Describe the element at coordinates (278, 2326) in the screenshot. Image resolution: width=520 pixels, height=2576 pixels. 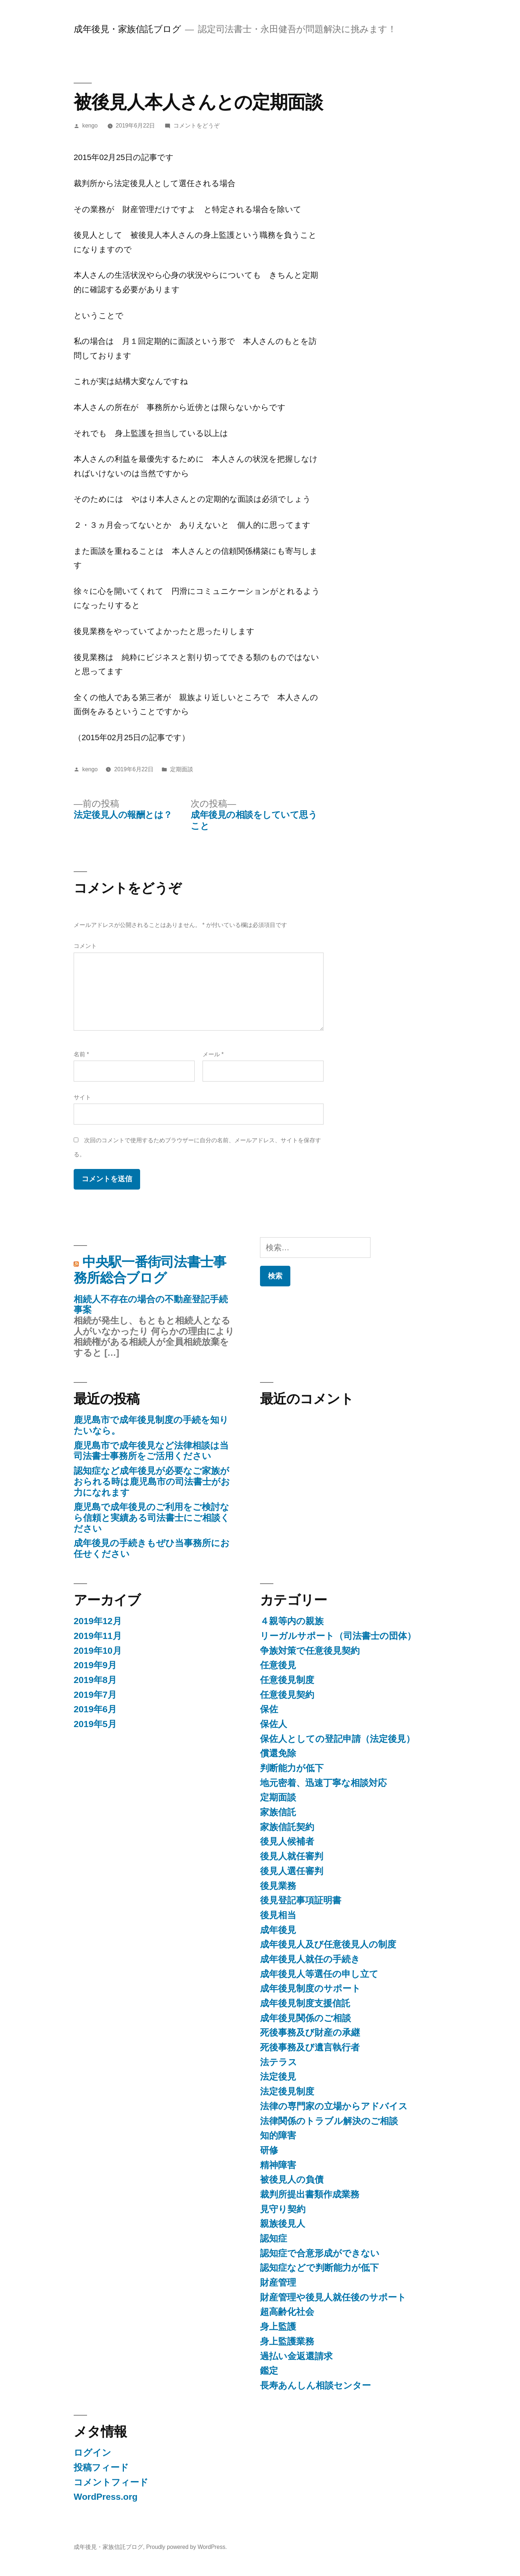
I see `身上監護` at that location.